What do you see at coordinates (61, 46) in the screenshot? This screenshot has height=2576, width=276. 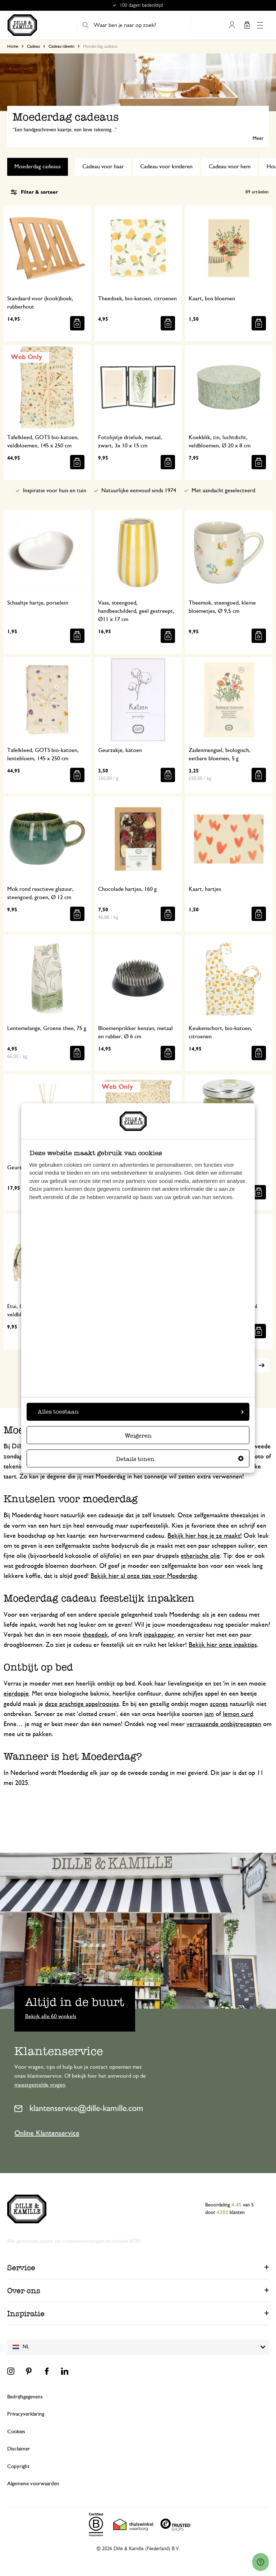 I see `Cadeau ideeën` at bounding box center [61, 46].